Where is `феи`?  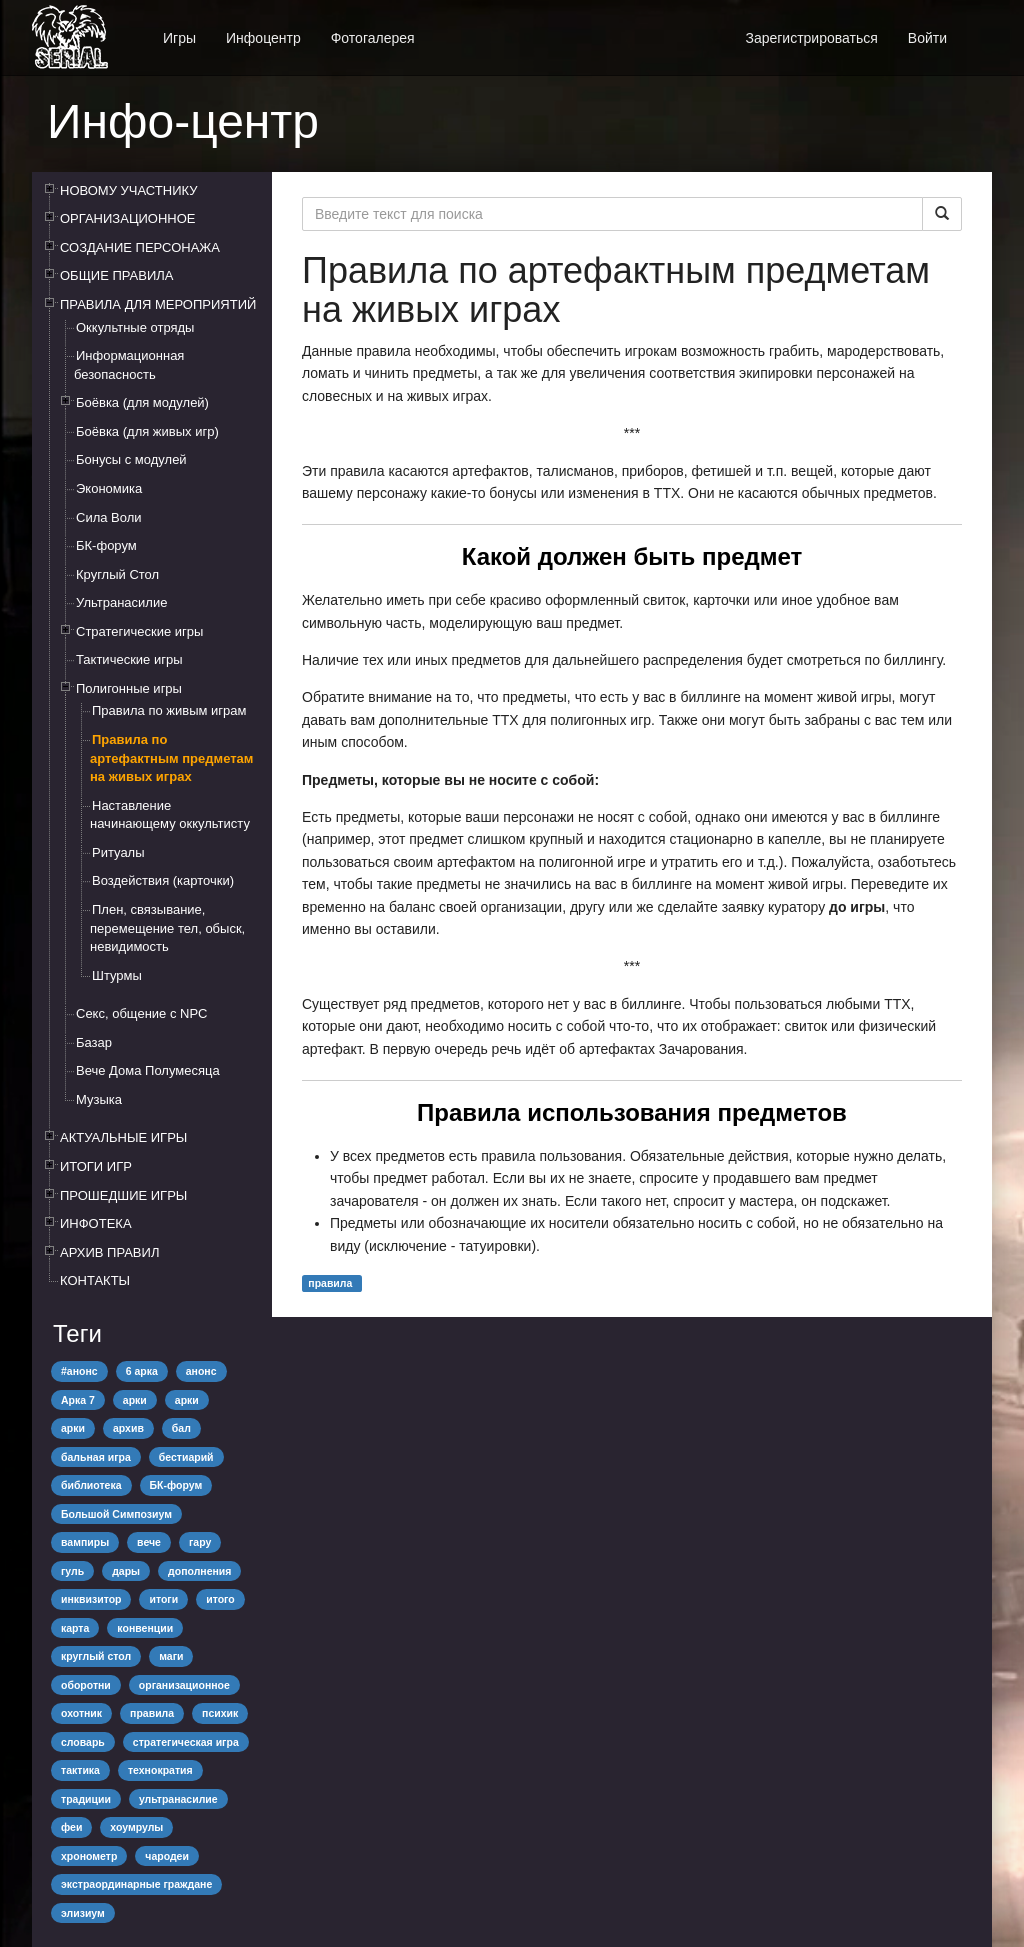
феи is located at coordinates (71, 1827).